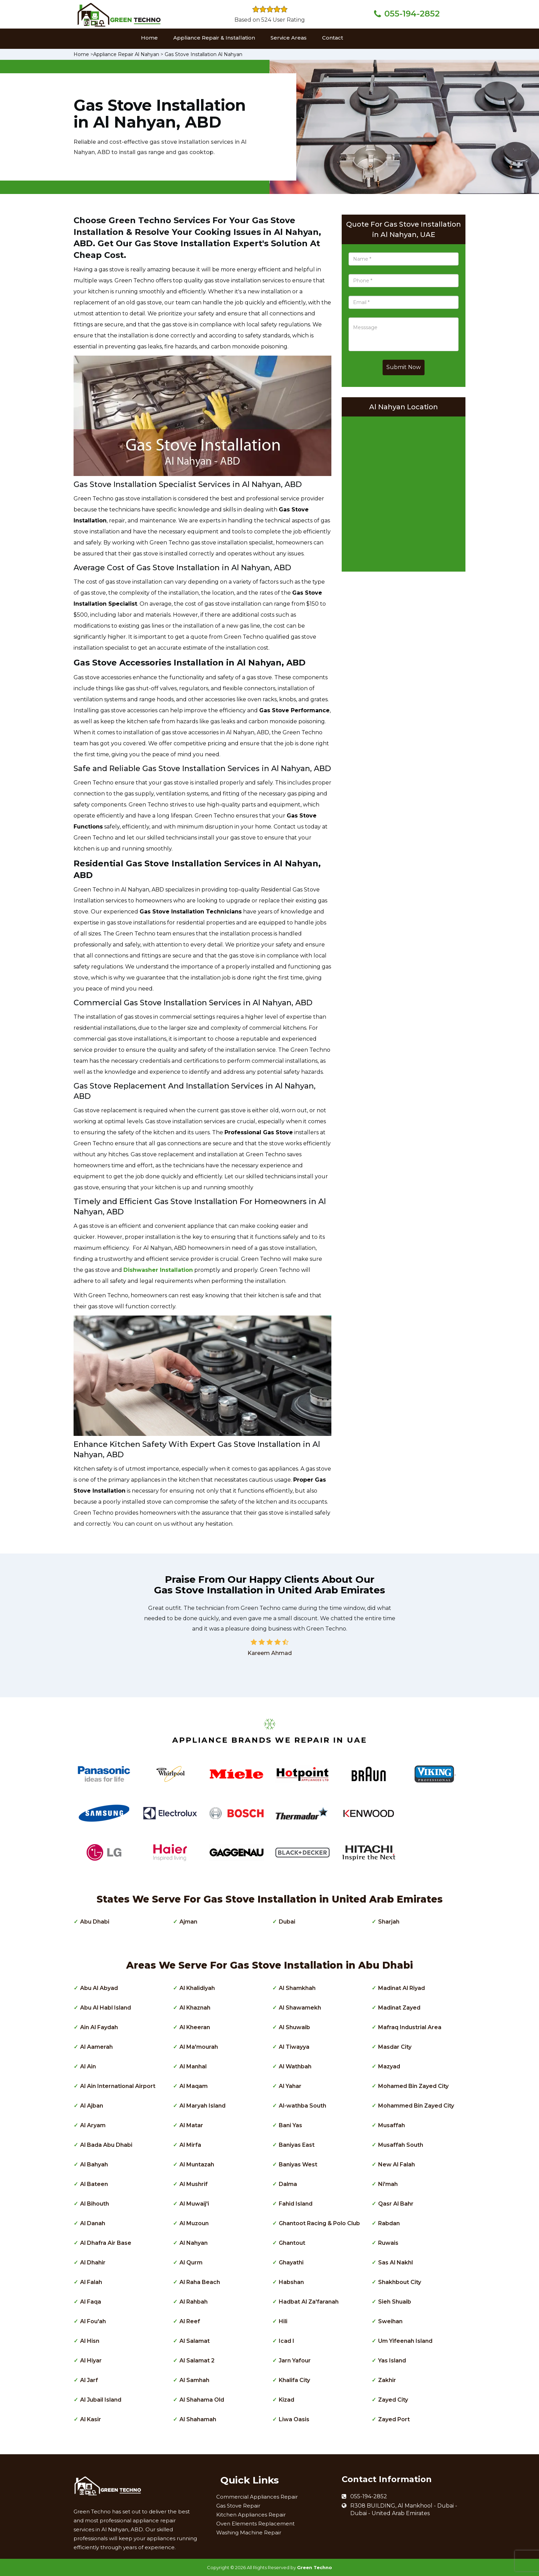 The width and height of the screenshot is (539, 2576). What do you see at coordinates (197, 2419) in the screenshot?
I see `Al Shahamah` at bounding box center [197, 2419].